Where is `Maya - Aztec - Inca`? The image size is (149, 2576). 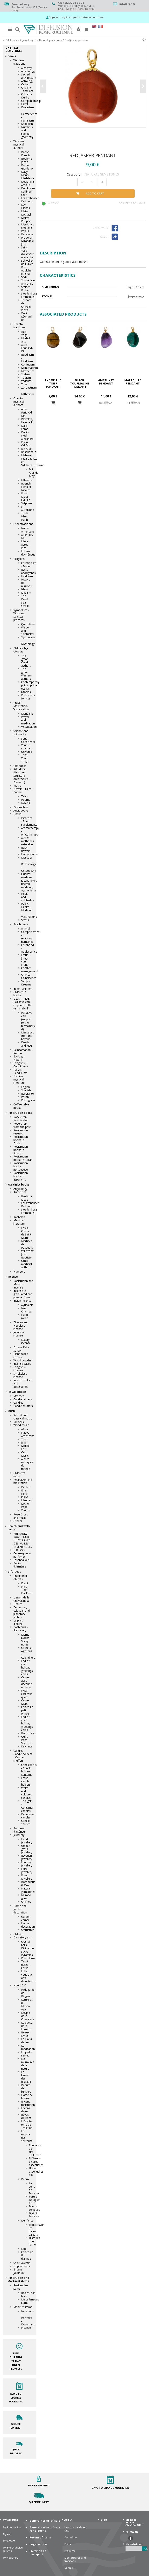 Maya - Aztec - Inca is located at coordinates (25, 545).